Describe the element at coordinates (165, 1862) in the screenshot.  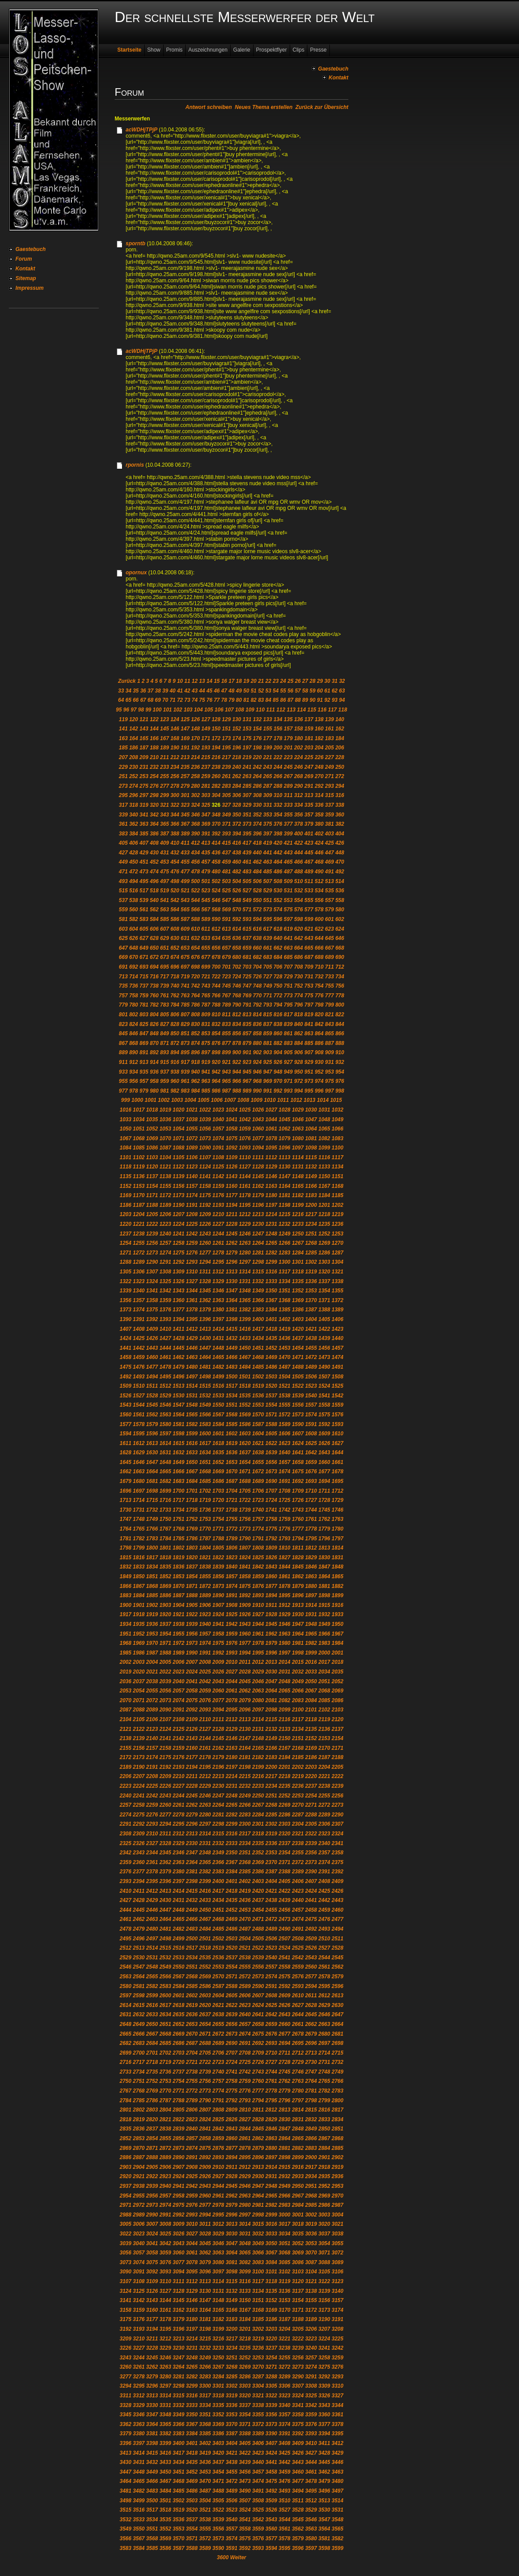
I see `2362` at that location.